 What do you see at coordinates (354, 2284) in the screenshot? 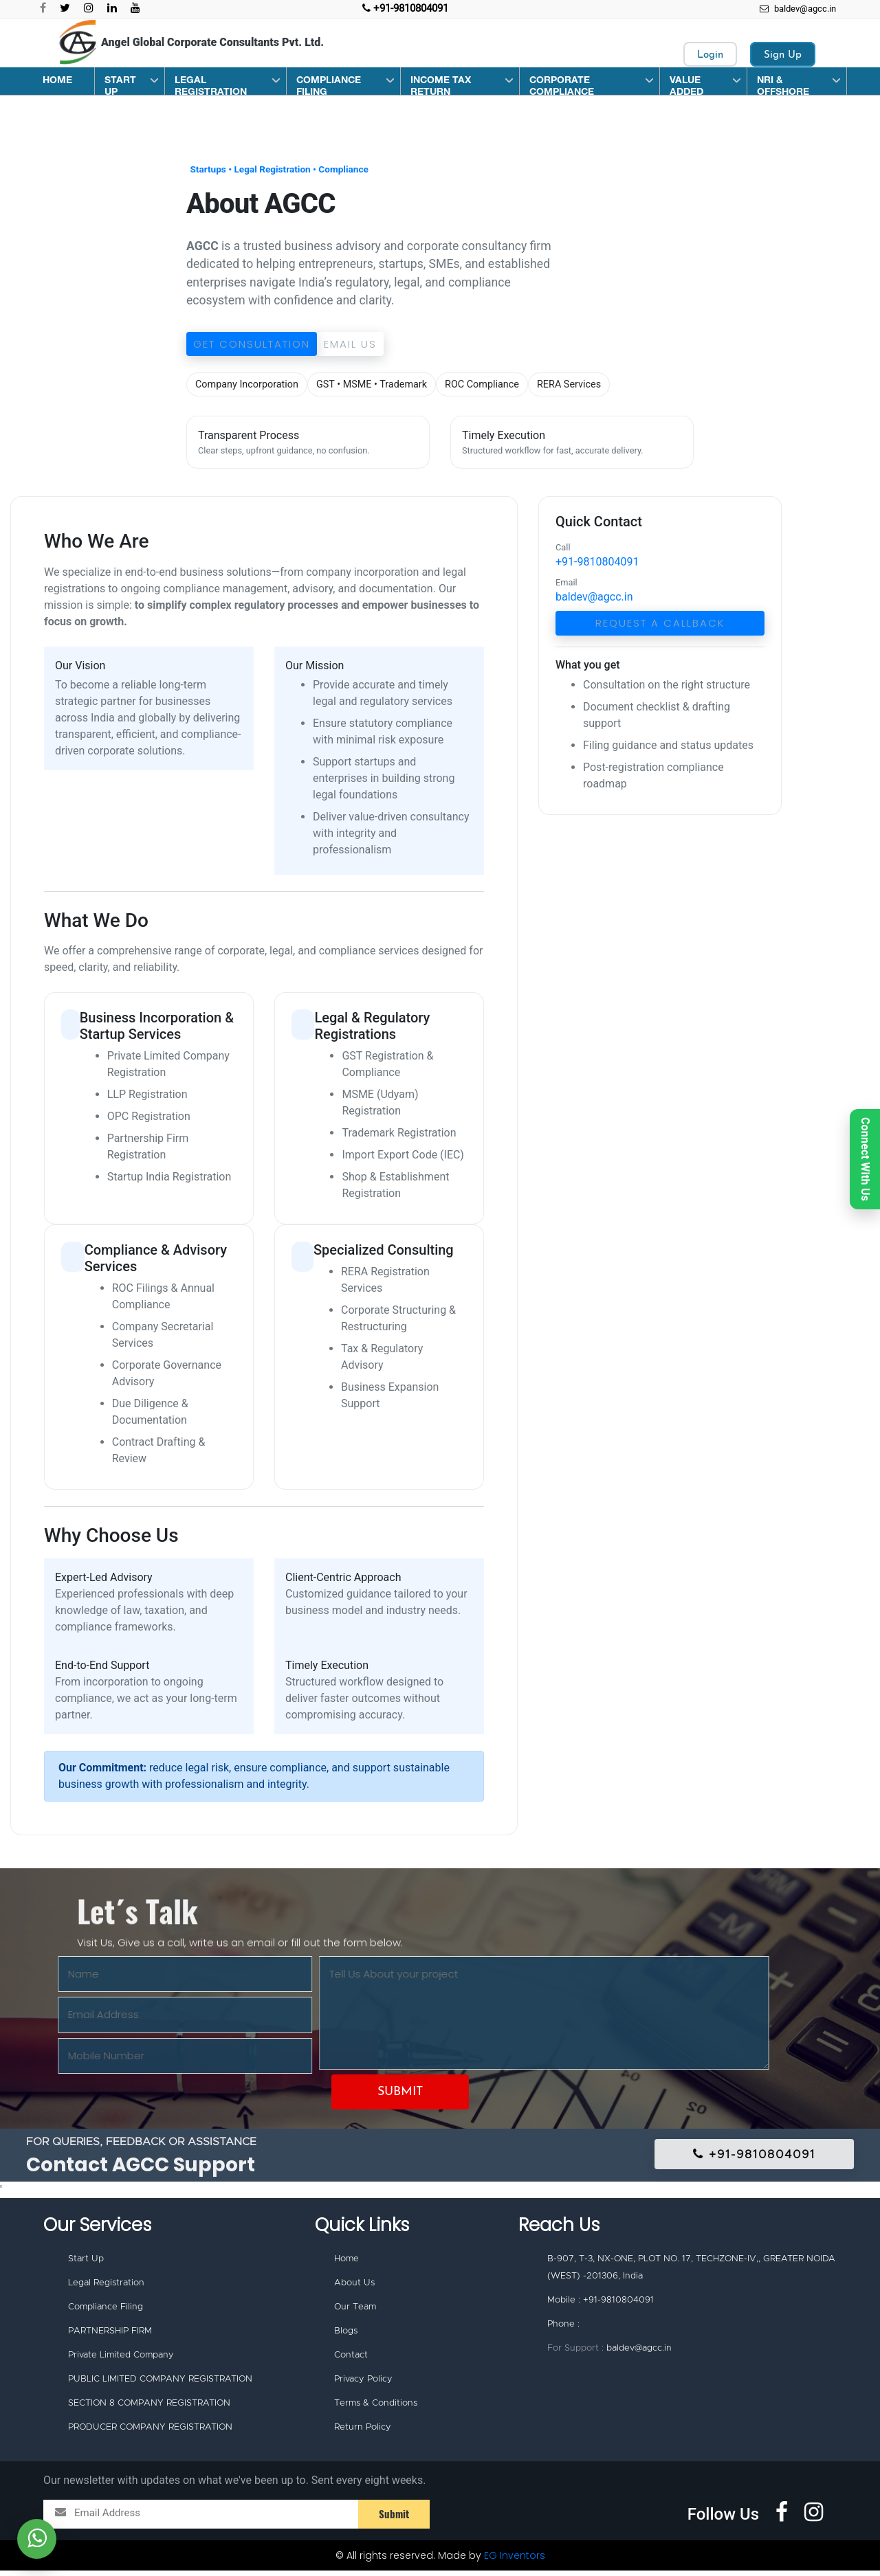
I see `About Us` at bounding box center [354, 2284].